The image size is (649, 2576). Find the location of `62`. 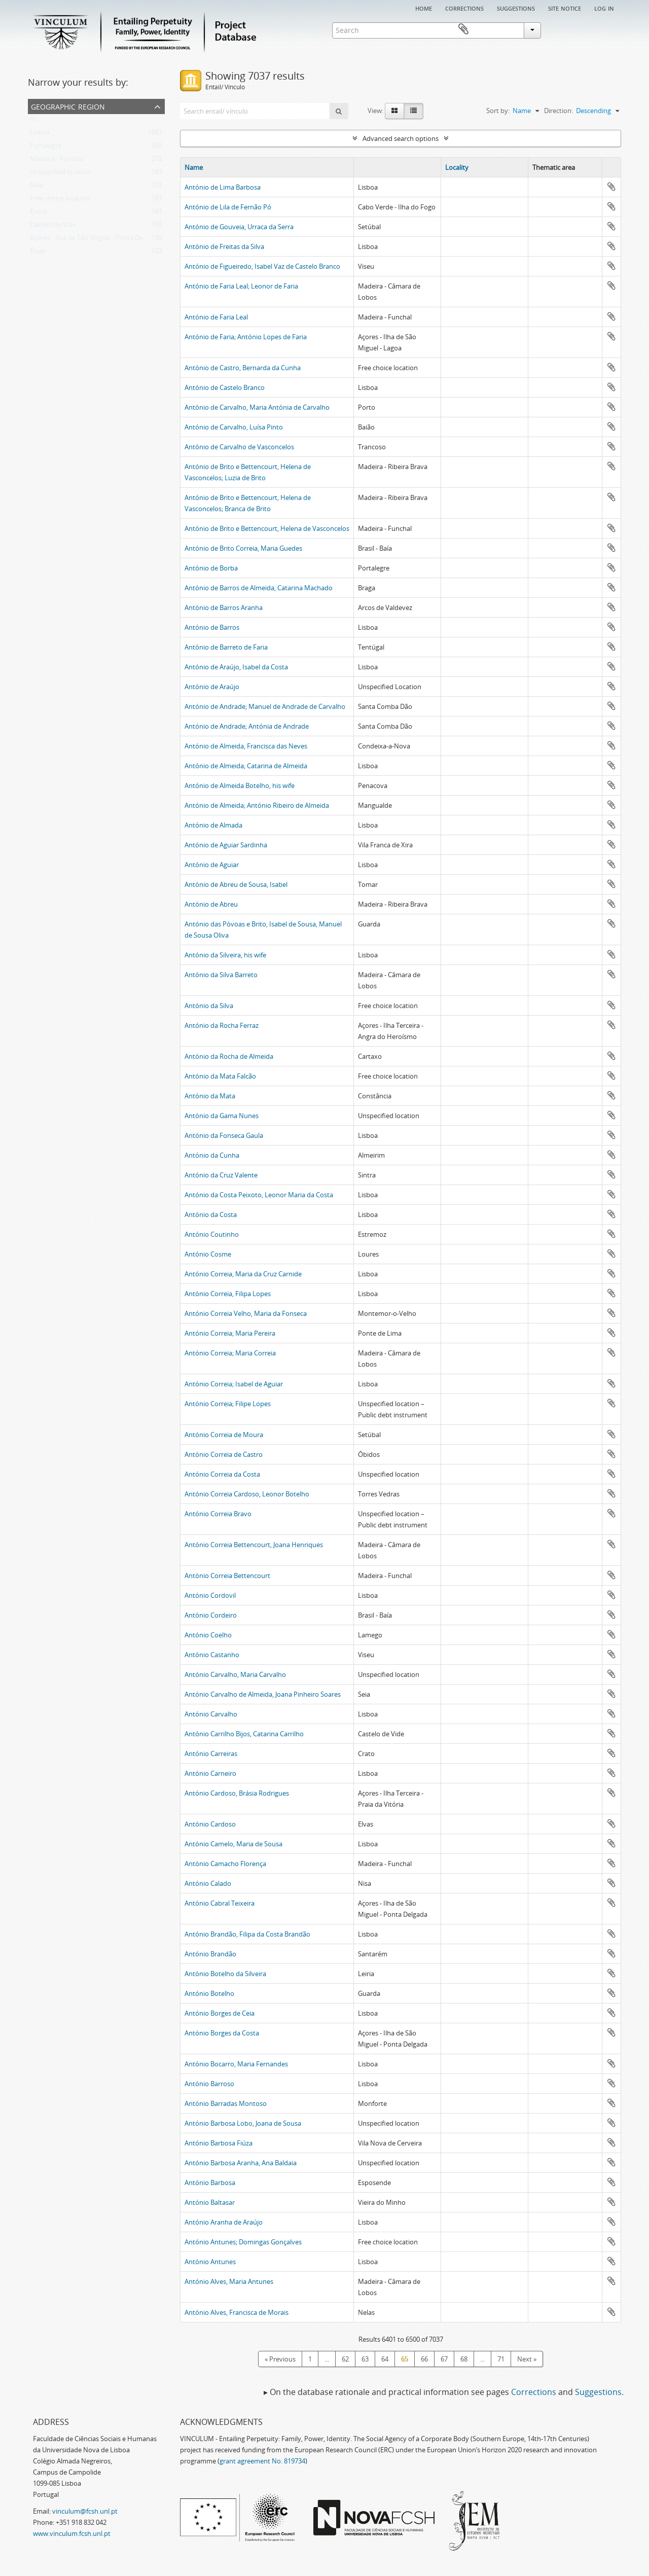

62 is located at coordinates (345, 2359).